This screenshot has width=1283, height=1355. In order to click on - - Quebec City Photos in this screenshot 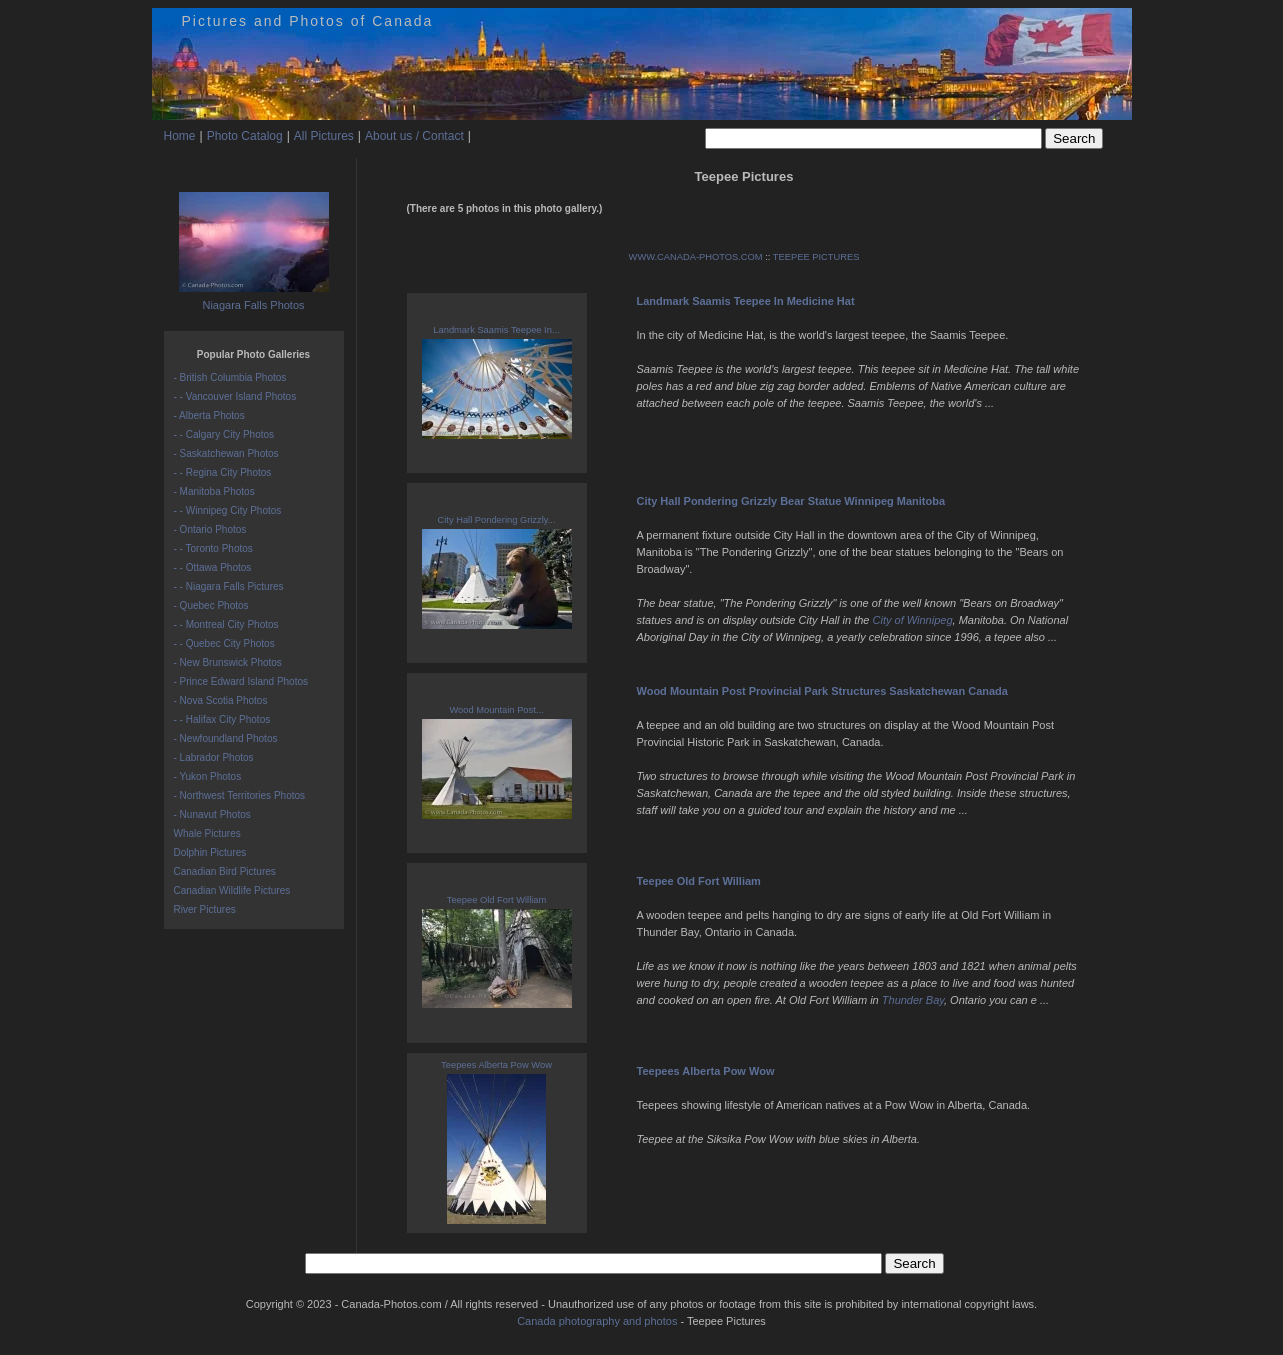, I will do `click(224, 643)`.